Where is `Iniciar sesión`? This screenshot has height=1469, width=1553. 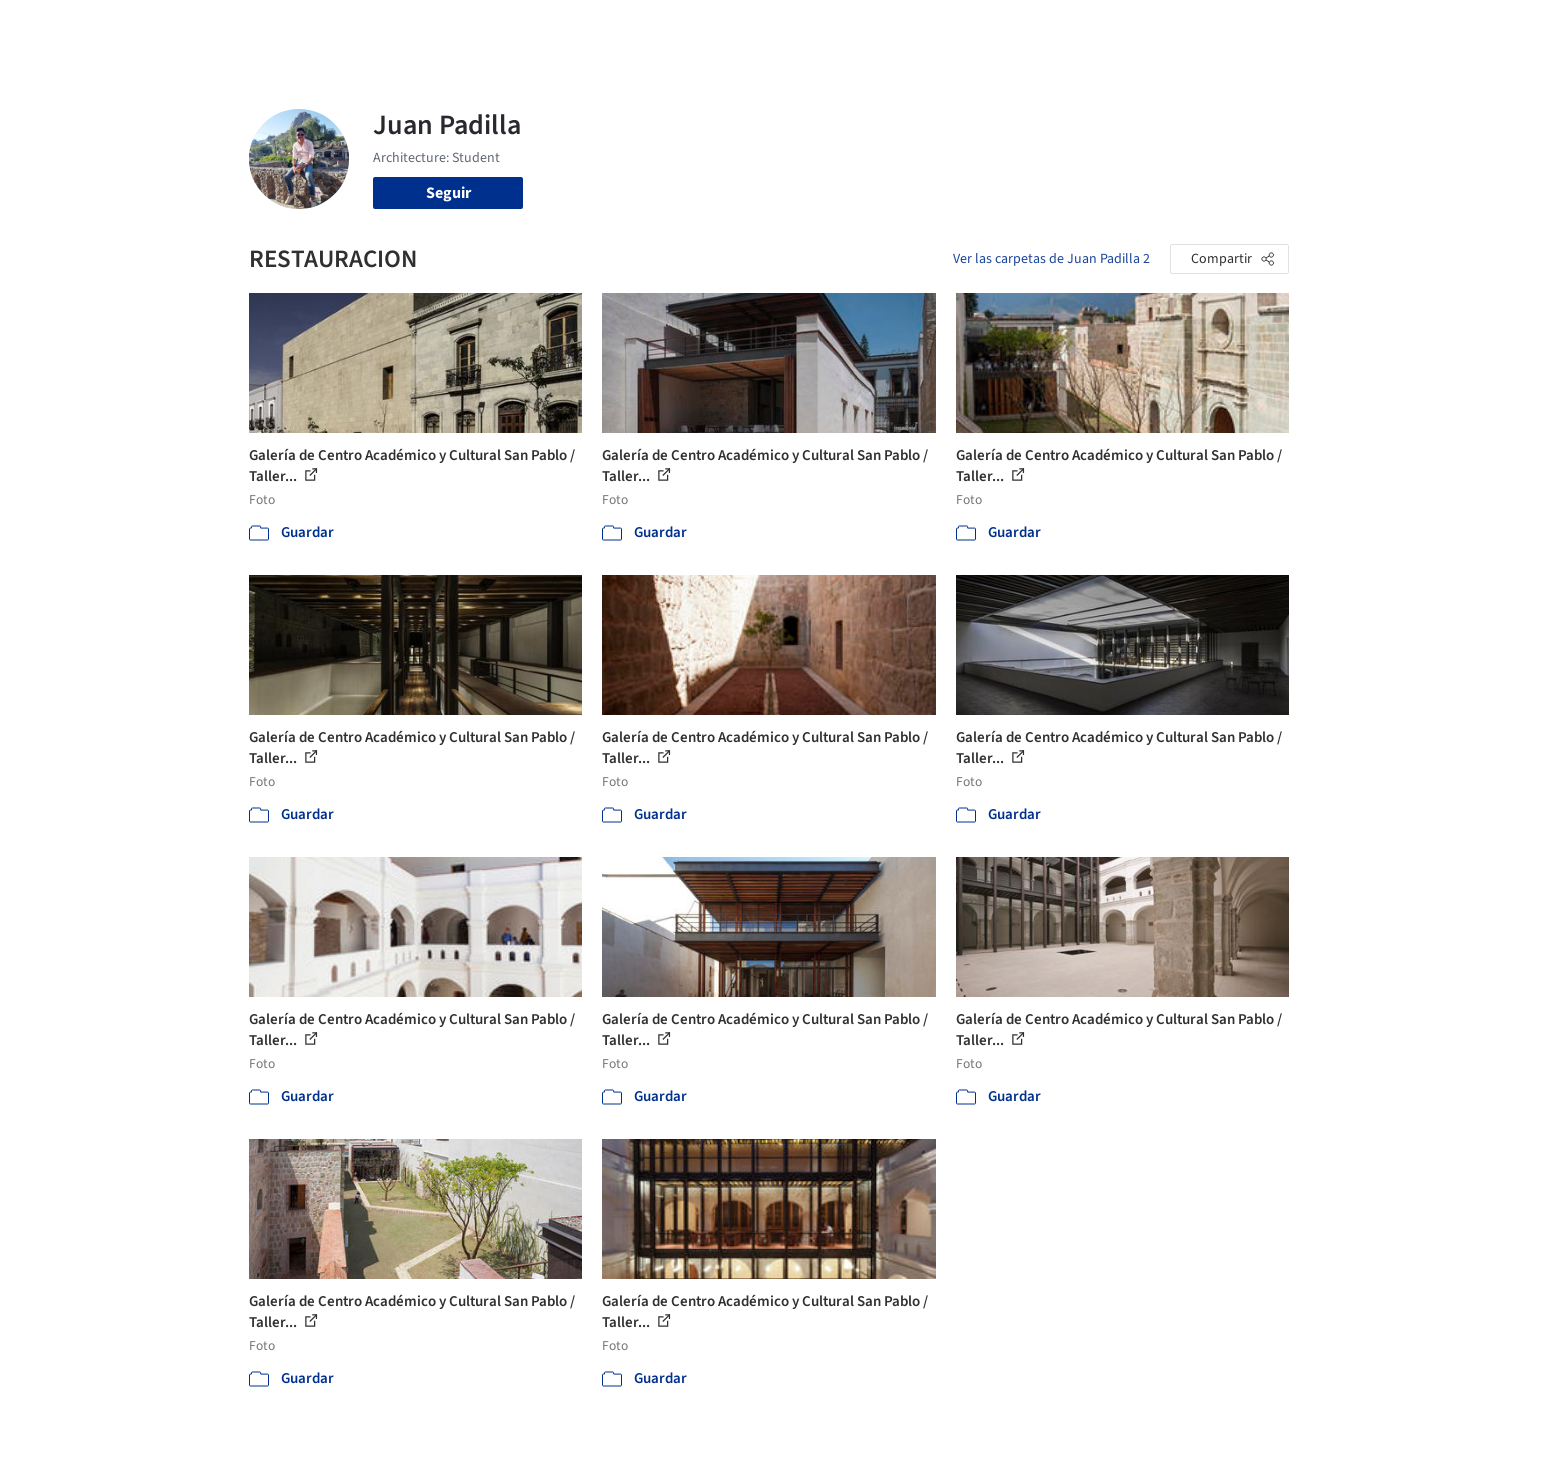 Iniciar sesión is located at coordinates (1145, 28).